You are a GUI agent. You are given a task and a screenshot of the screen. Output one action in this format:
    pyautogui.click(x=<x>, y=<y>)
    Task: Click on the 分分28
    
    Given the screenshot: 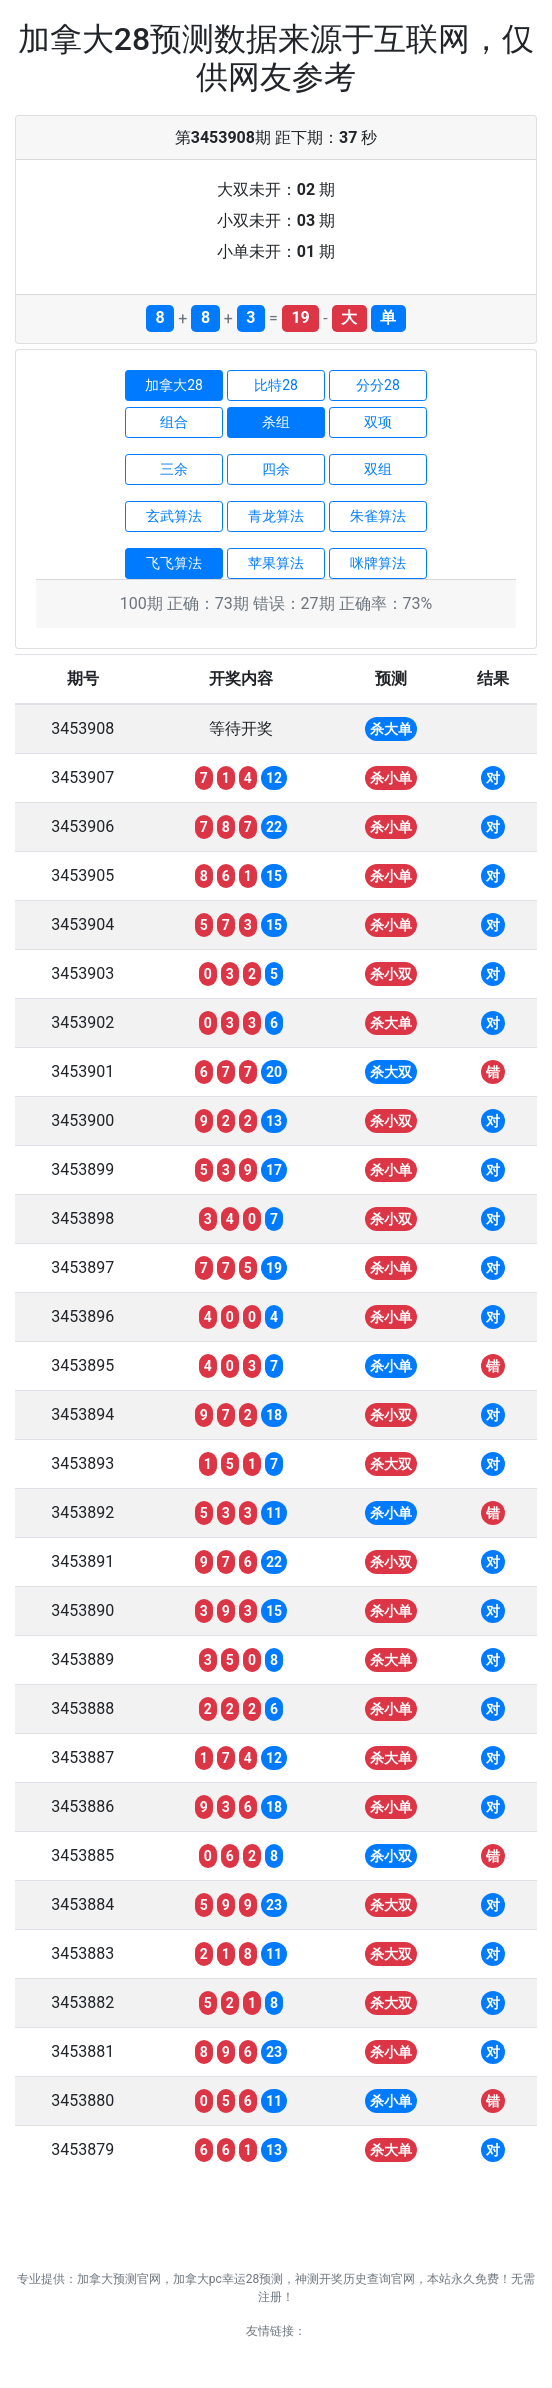 What is the action you would take?
    pyautogui.click(x=378, y=385)
    